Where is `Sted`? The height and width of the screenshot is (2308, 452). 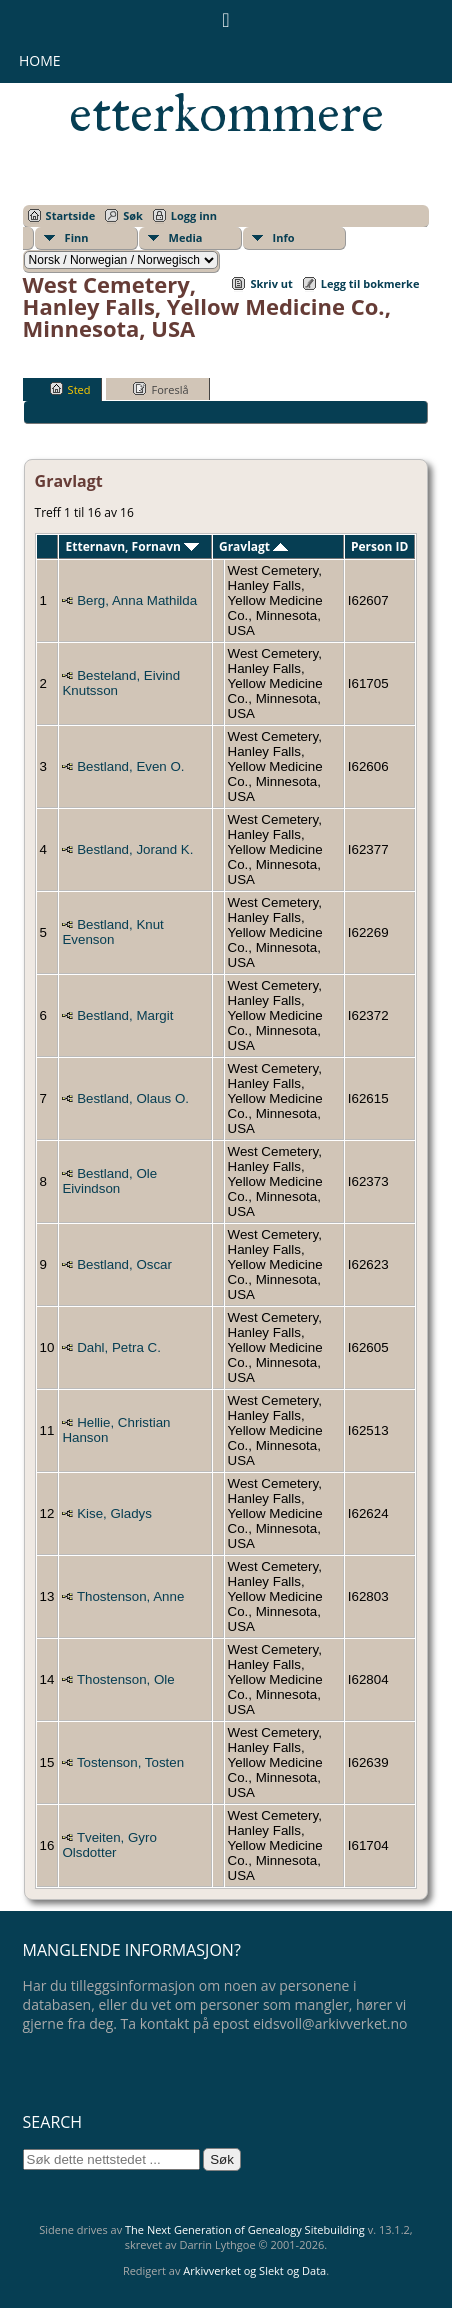
Sted is located at coordinates (70, 389).